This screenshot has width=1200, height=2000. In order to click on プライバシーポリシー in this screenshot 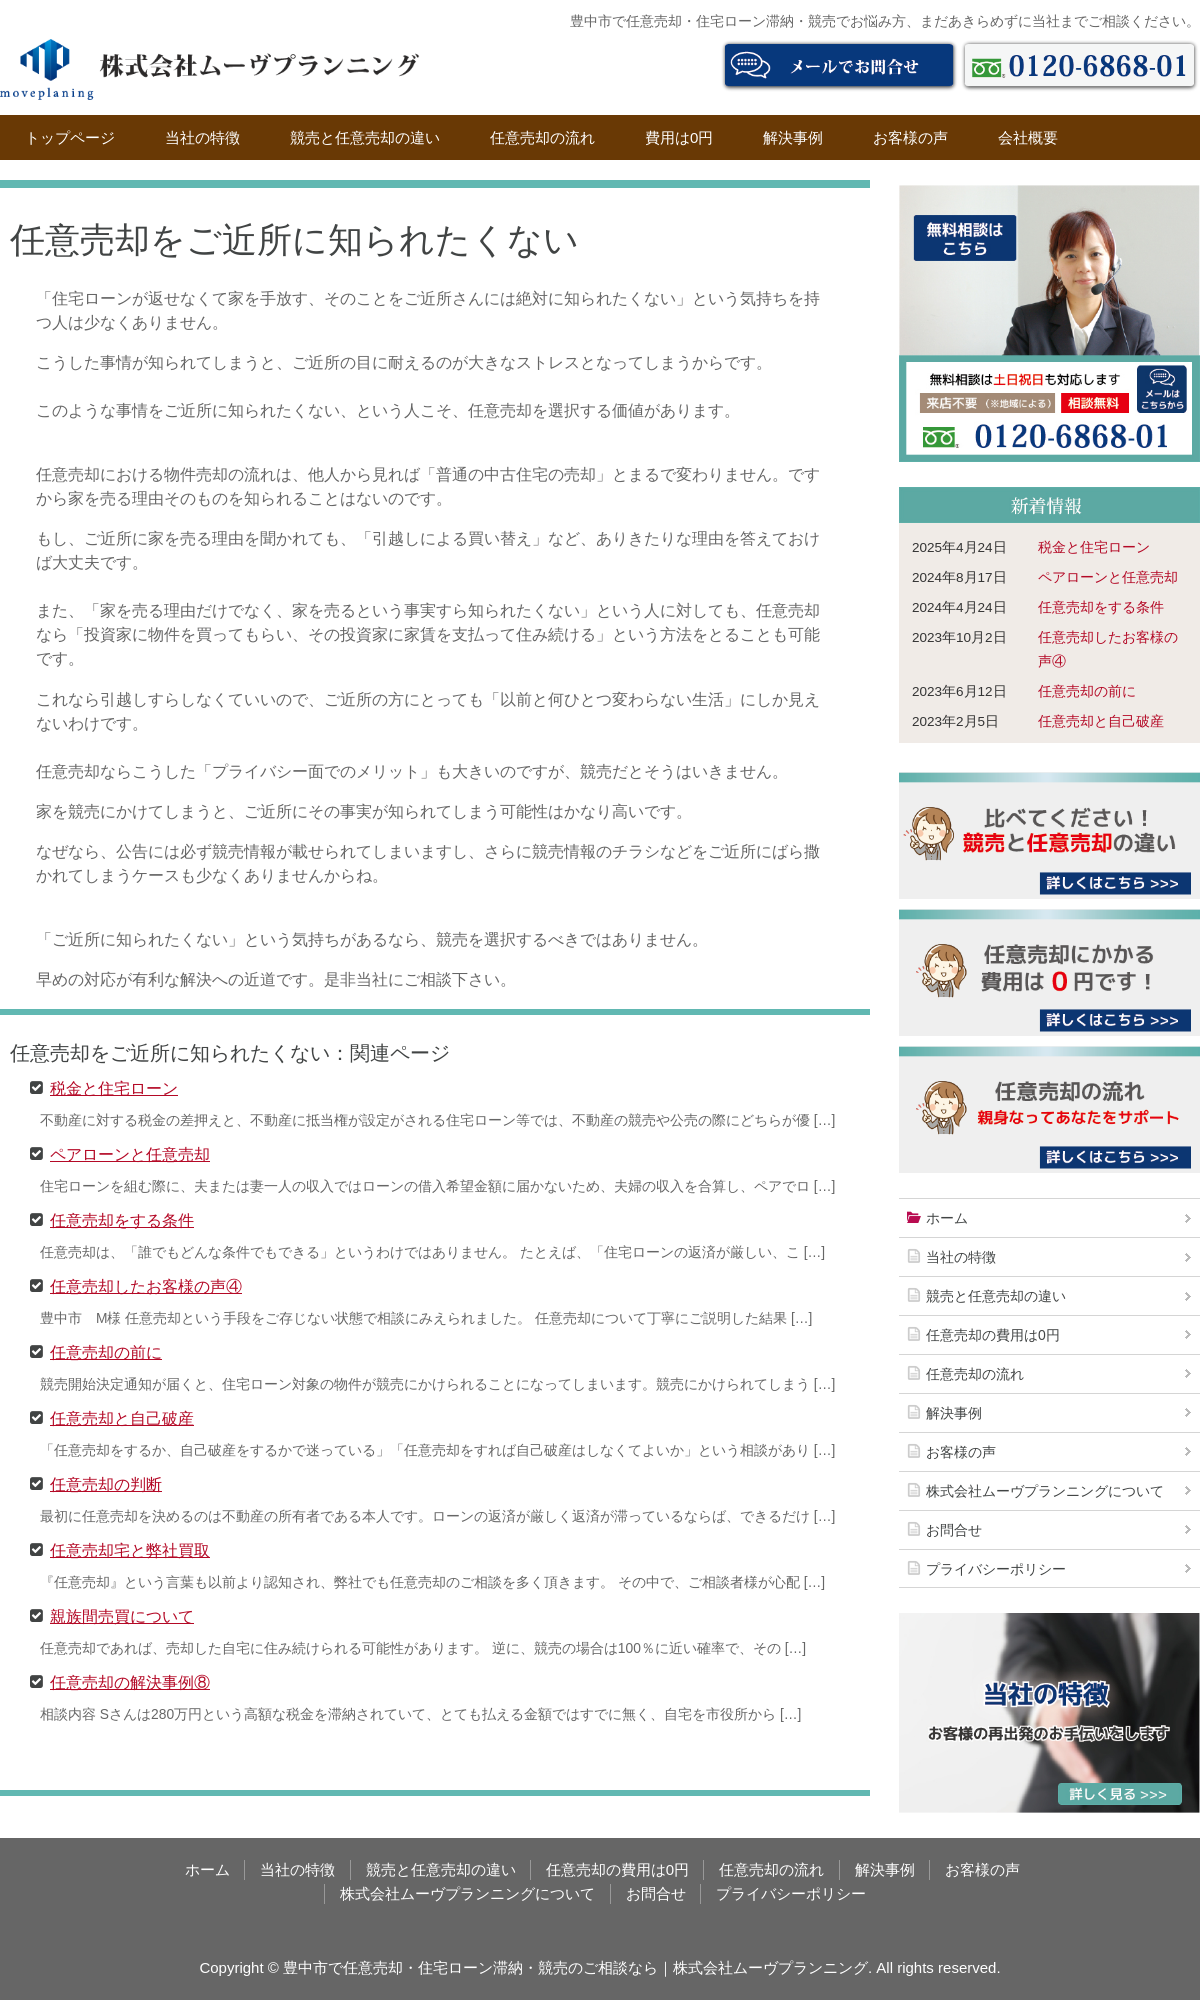, I will do `click(996, 1569)`.